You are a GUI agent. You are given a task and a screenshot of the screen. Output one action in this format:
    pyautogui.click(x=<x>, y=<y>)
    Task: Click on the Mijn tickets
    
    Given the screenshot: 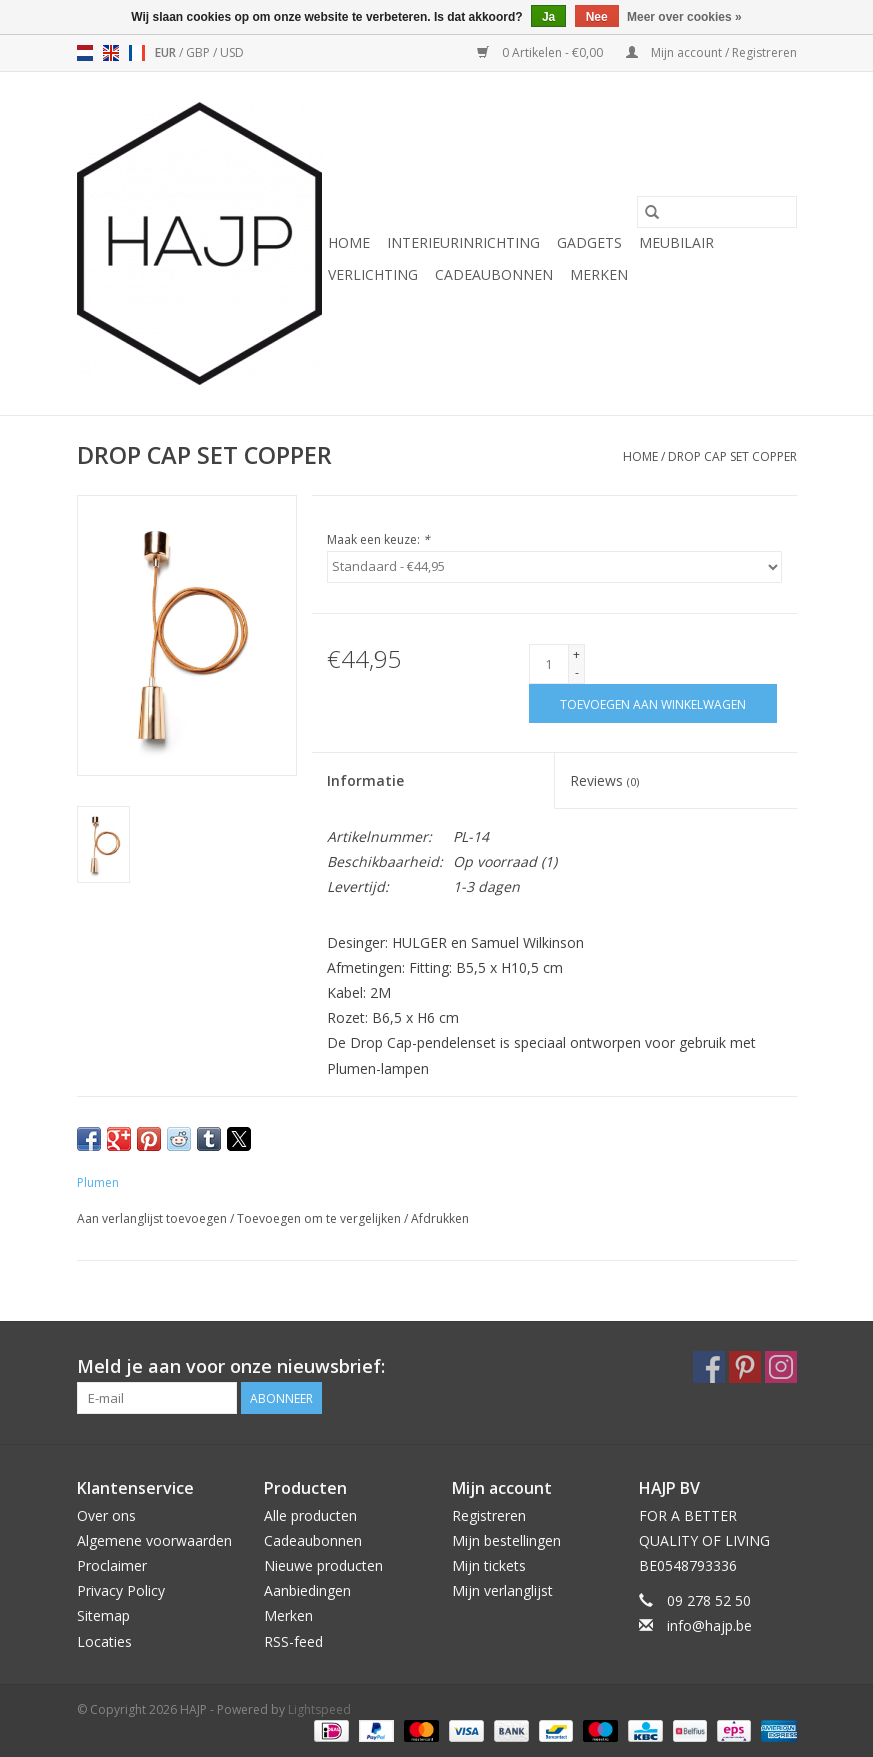 What is the action you would take?
    pyautogui.click(x=489, y=1565)
    